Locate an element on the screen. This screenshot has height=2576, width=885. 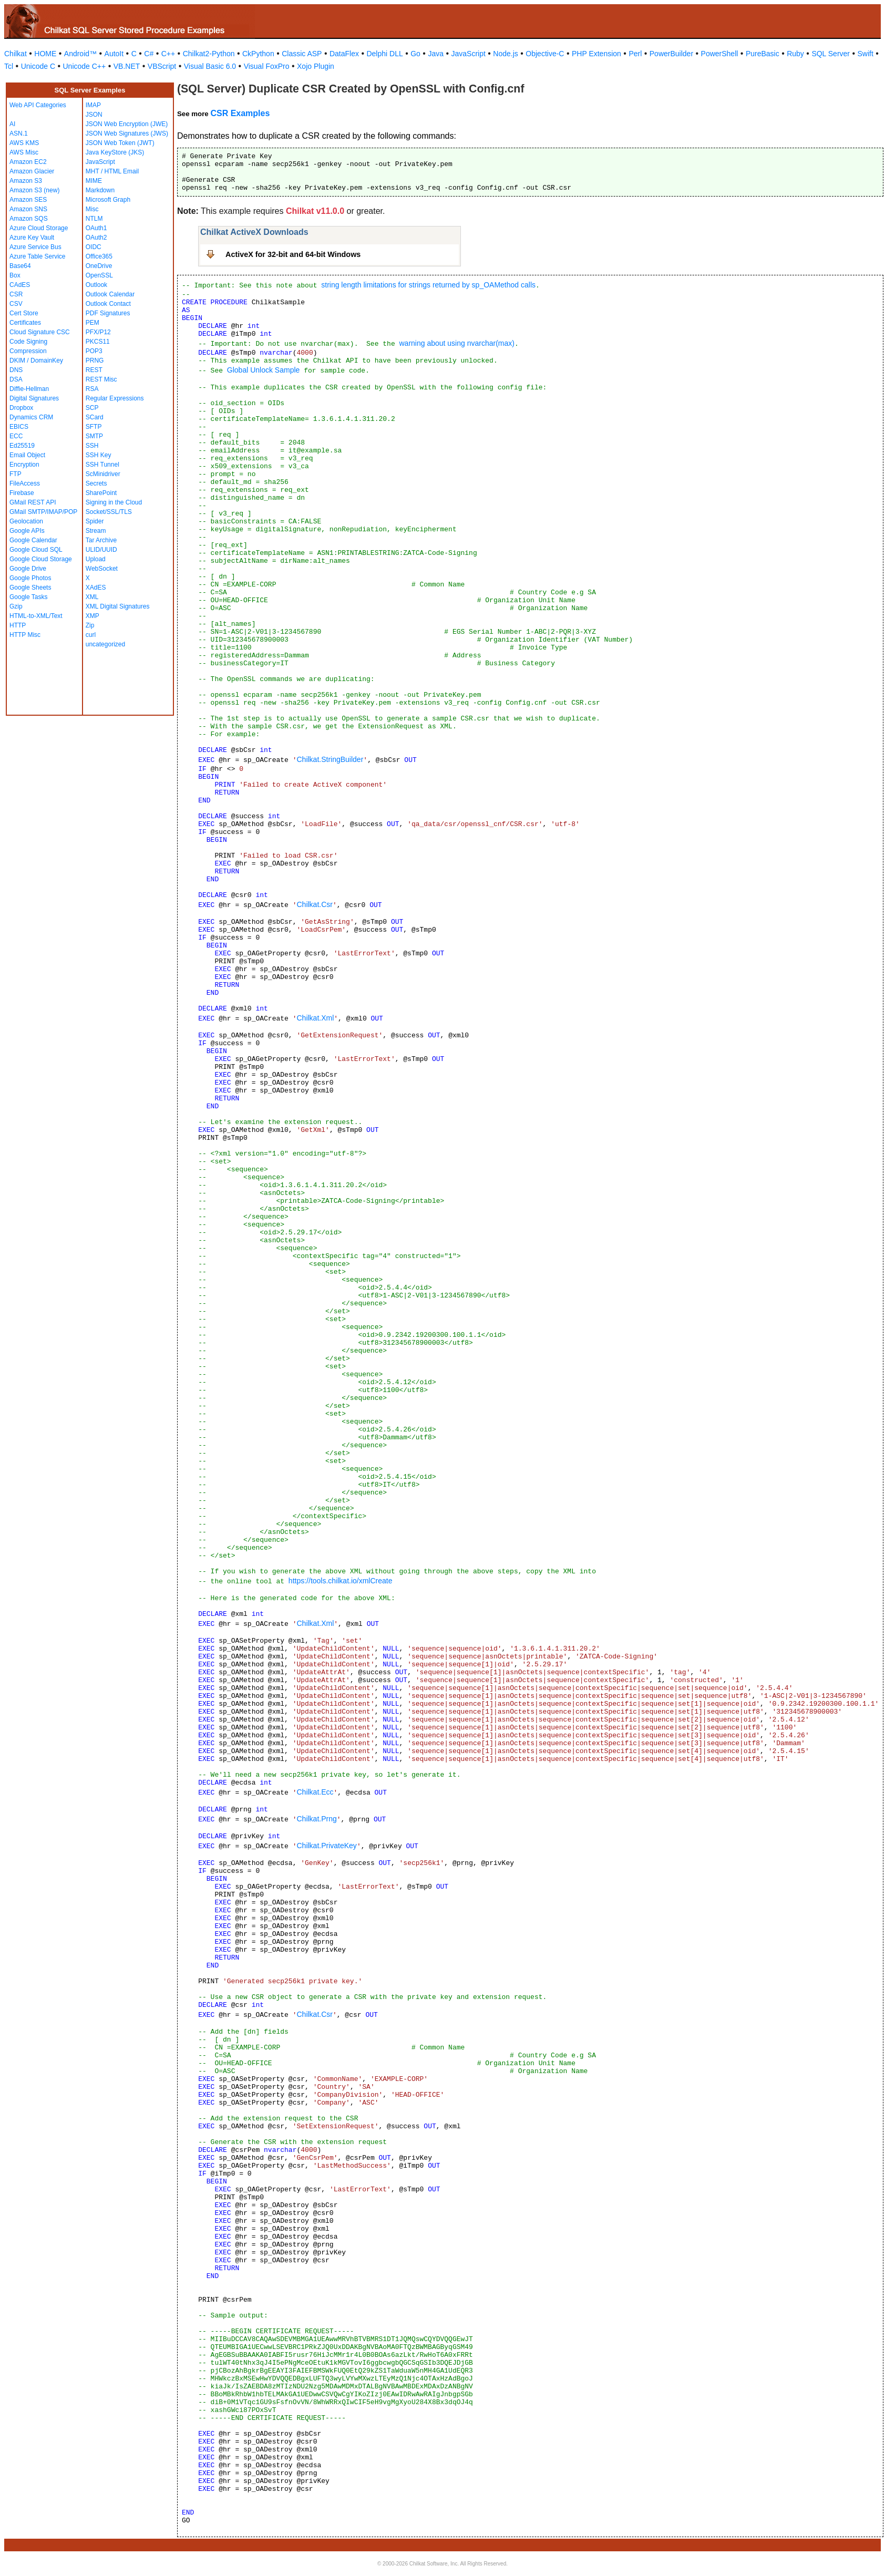
PowerBuilder is located at coordinates (671, 53).